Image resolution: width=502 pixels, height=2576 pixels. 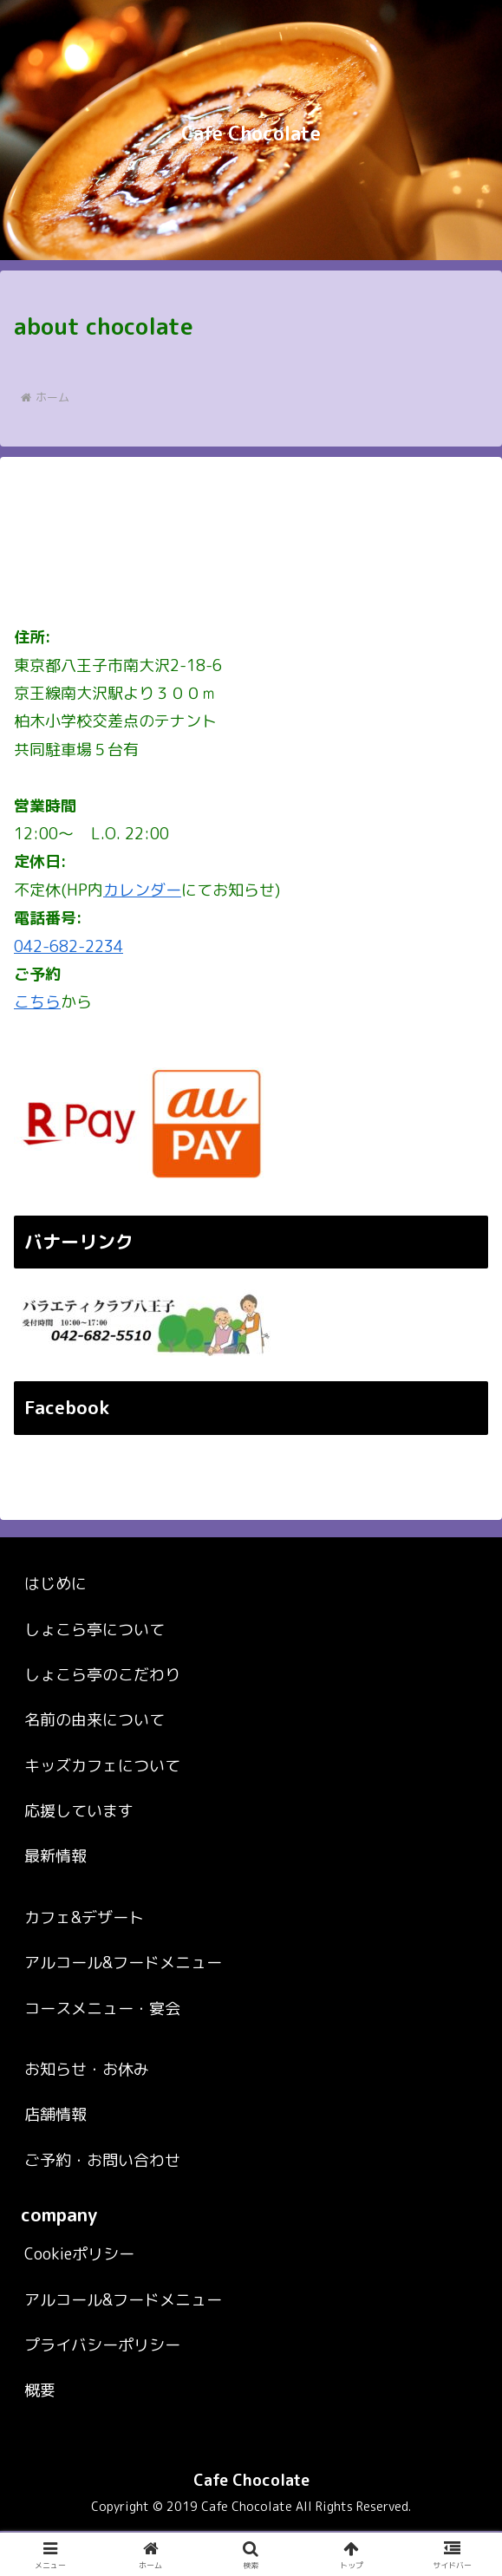 What do you see at coordinates (55, 2160) in the screenshot?
I see `店舗情報` at bounding box center [55, 2160].